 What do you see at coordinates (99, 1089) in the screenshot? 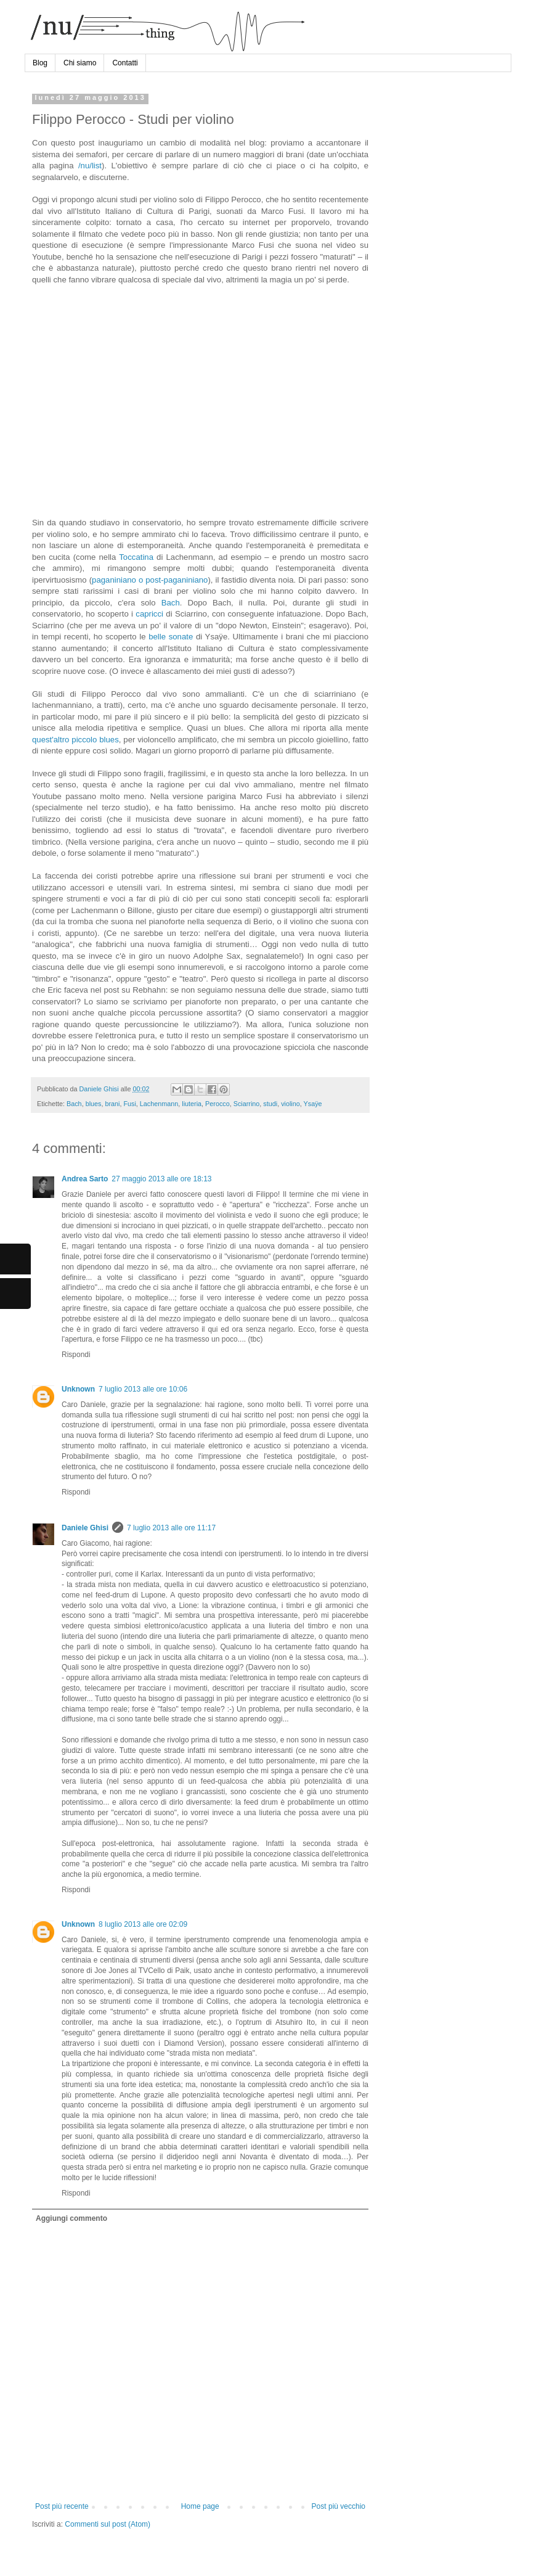
I see `Daniele Ghisi` at bounding box center [99, 1089].